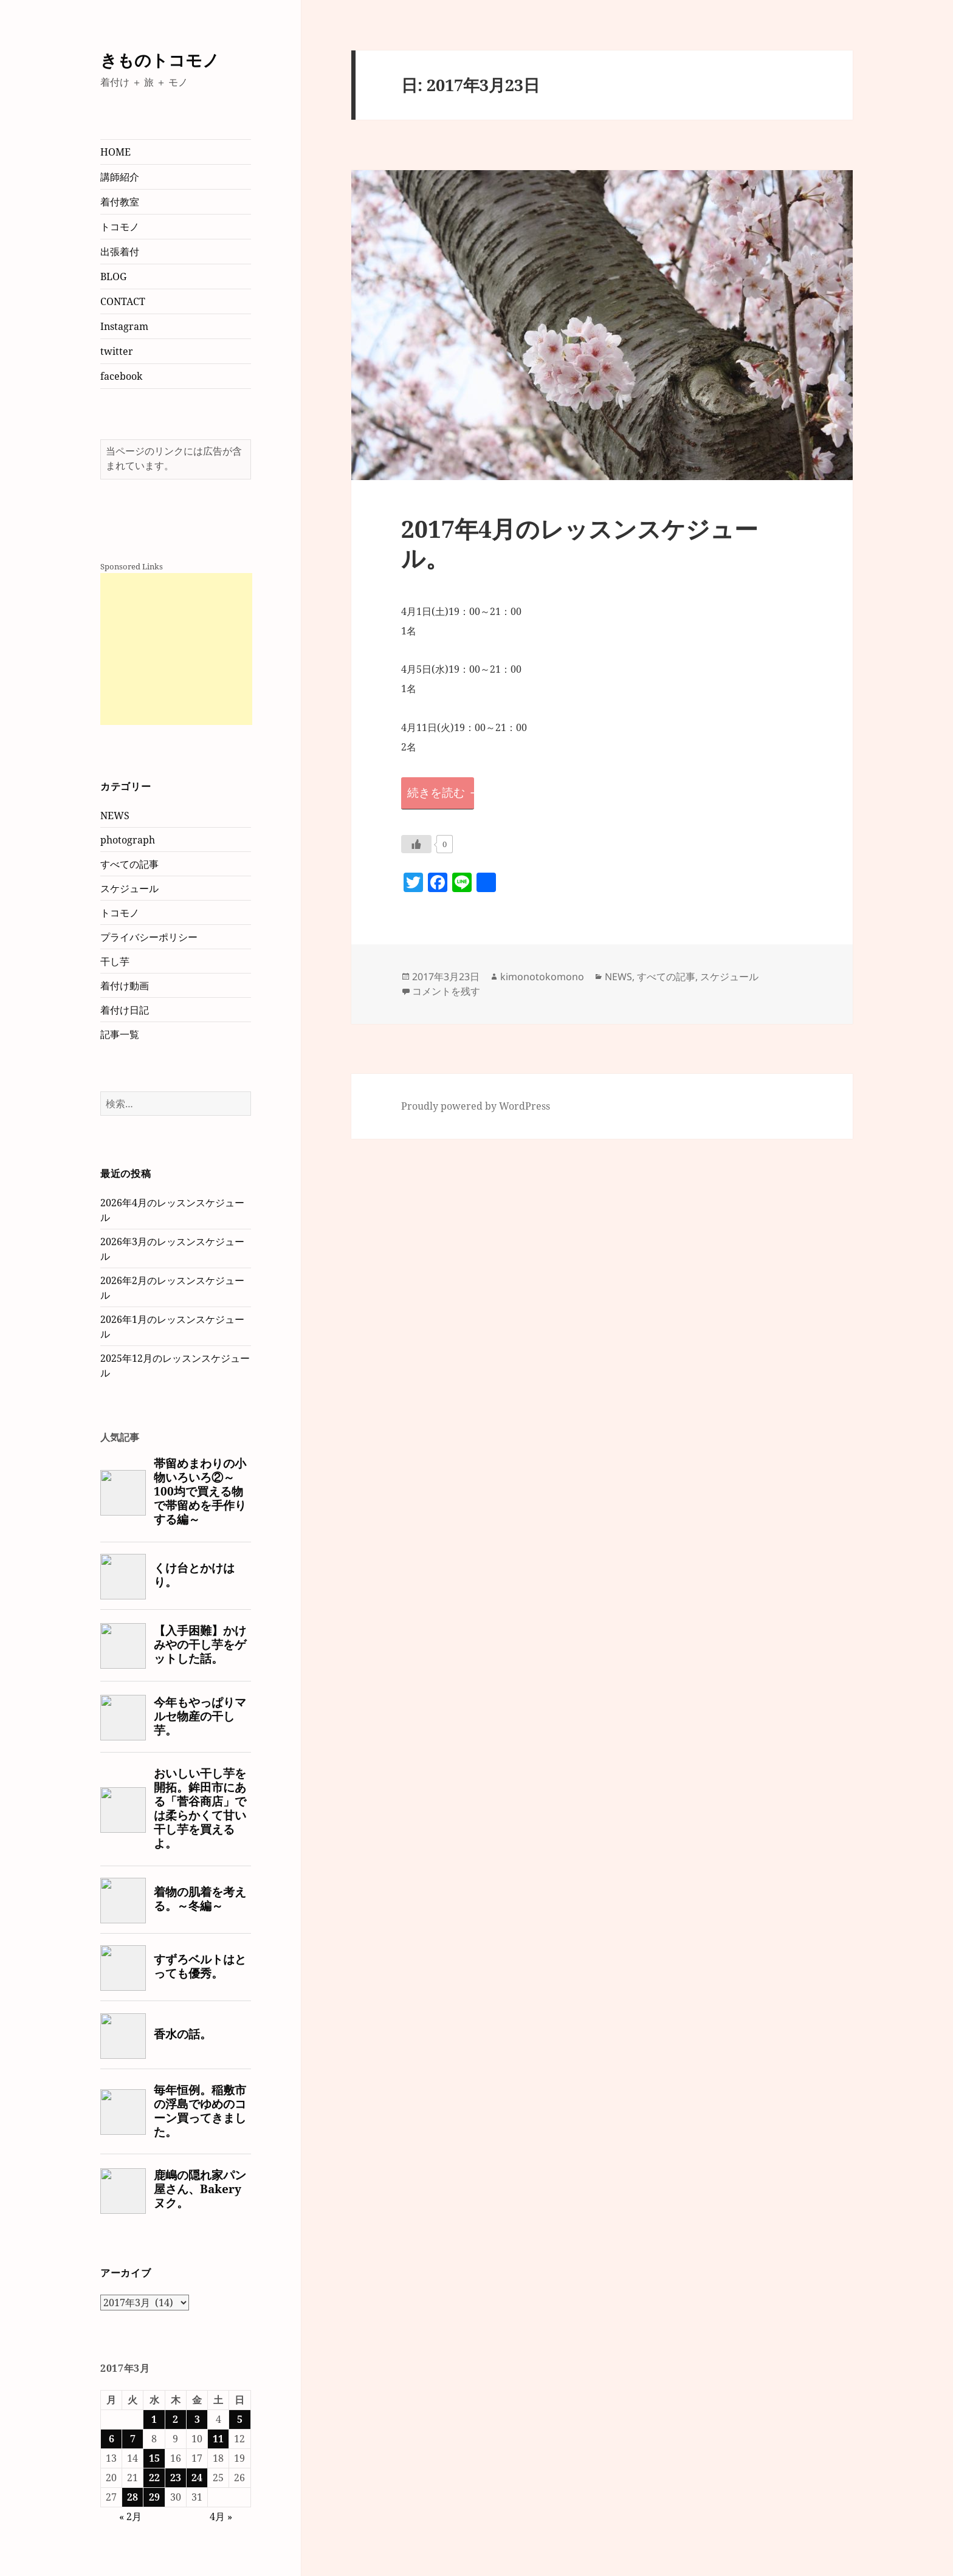 This screenshot has height=2576, width=953. I want to click on NEWS, so click(114, 815).